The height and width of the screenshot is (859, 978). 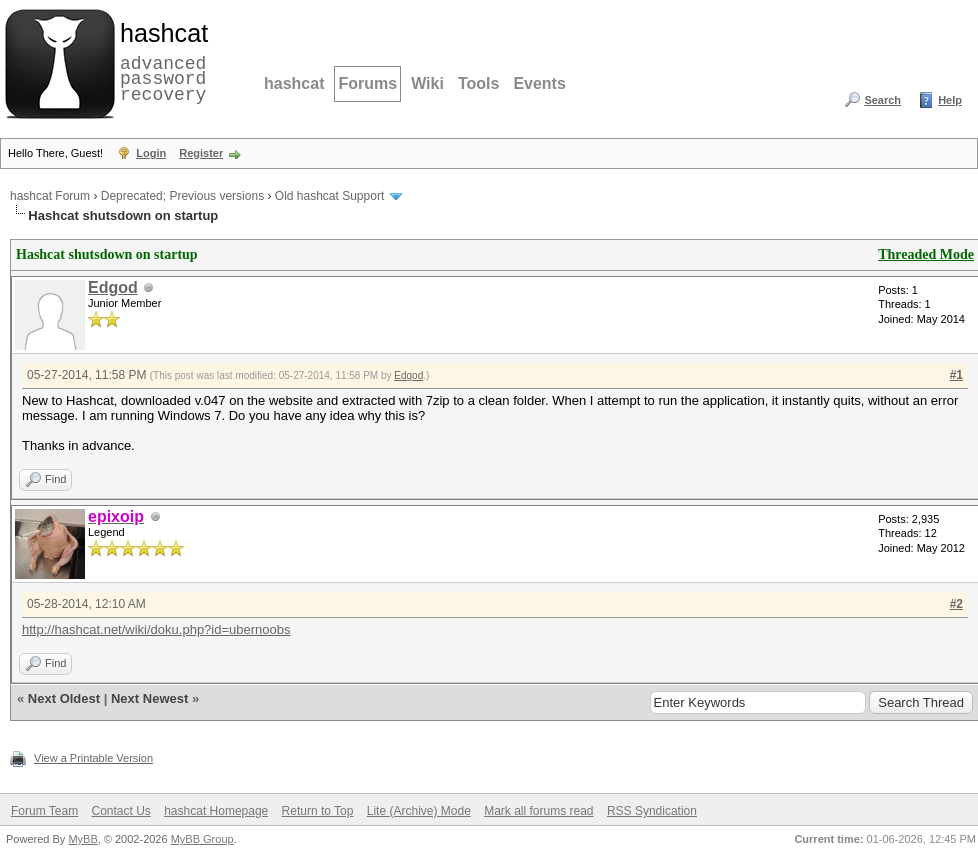 I want to click on http://hashcat.net/wiki/doku.php?id=ubernoobs, so click(x=156, y=629).